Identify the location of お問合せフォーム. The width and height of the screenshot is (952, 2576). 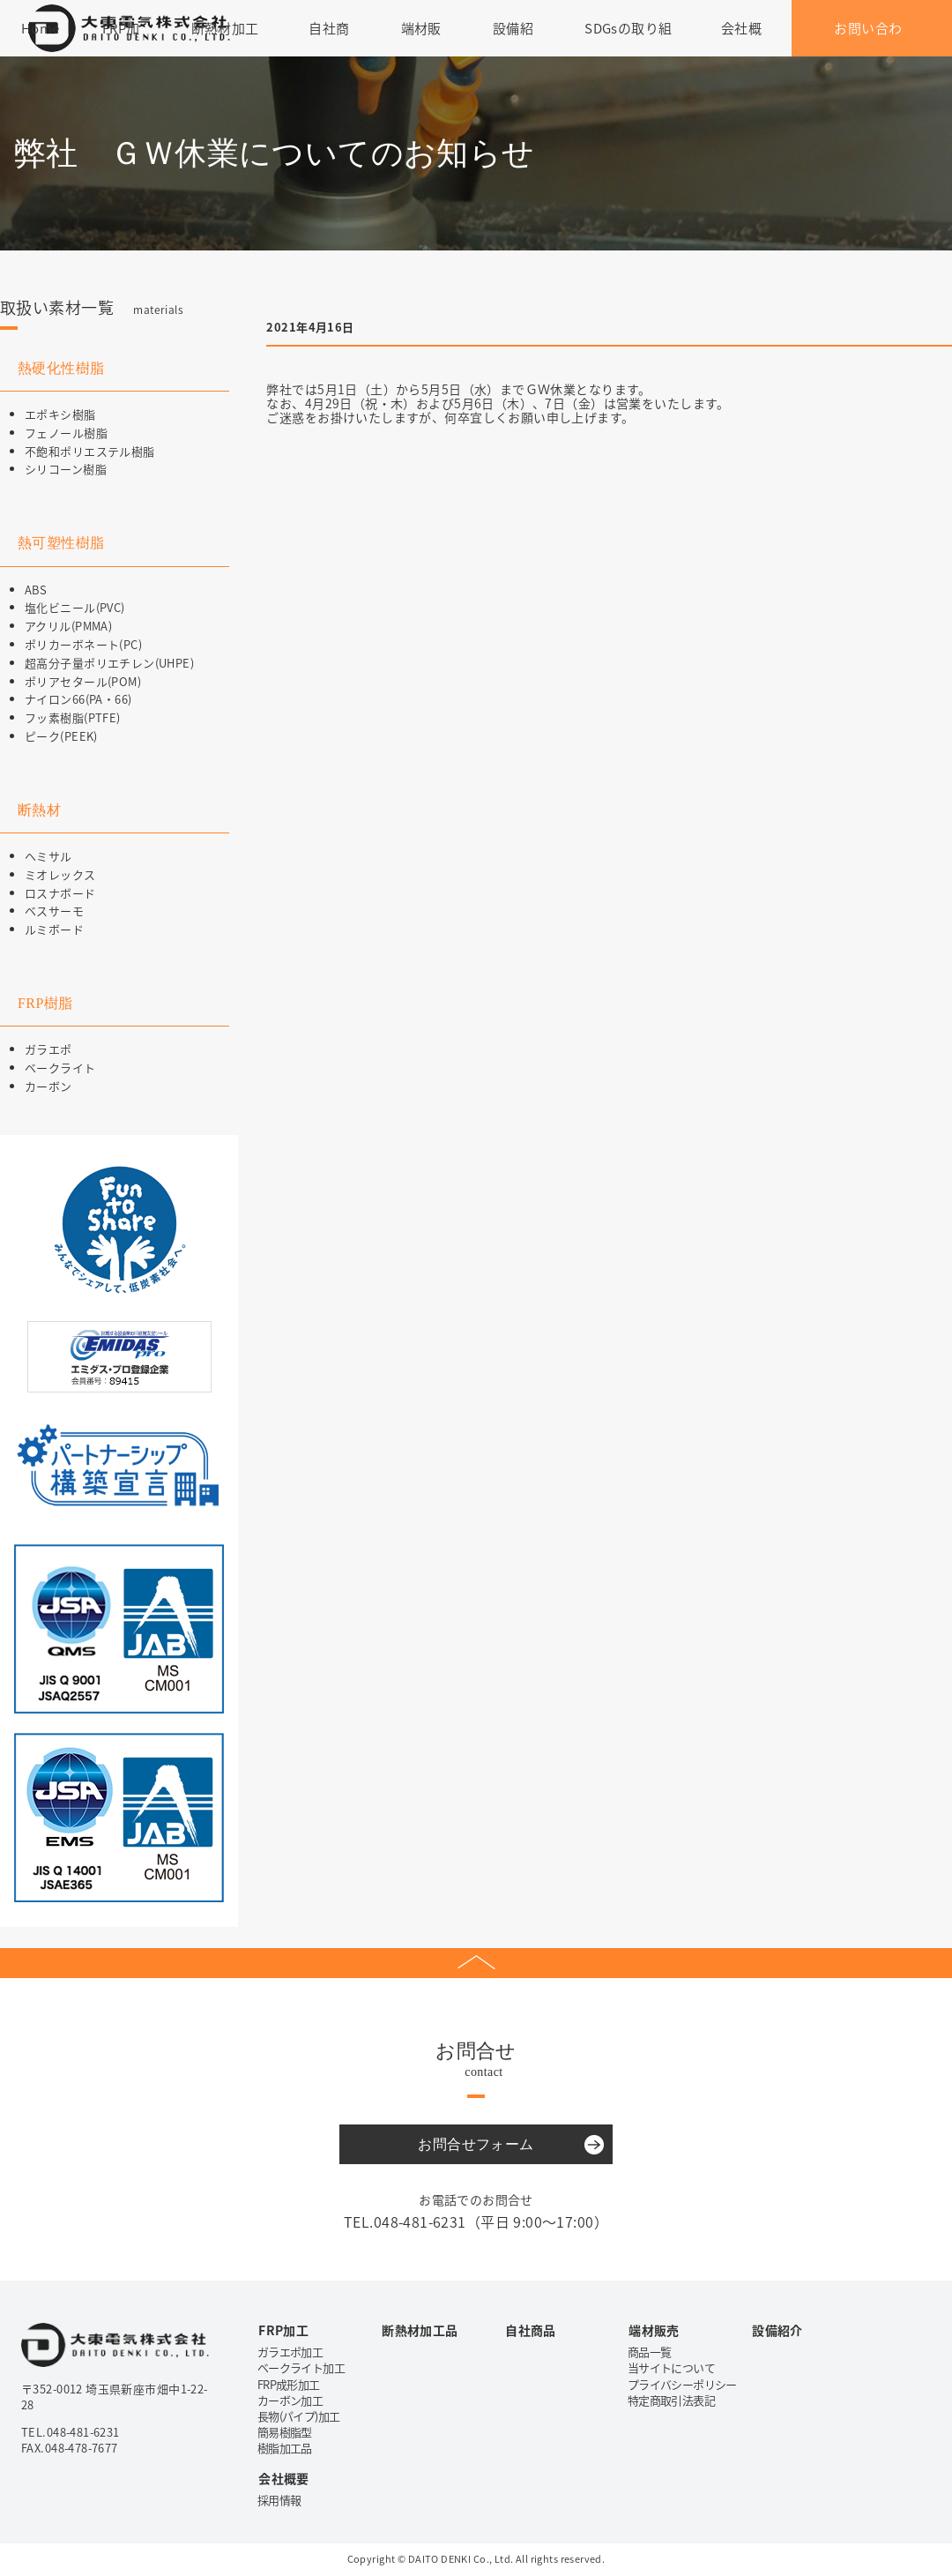
(475, 2144).